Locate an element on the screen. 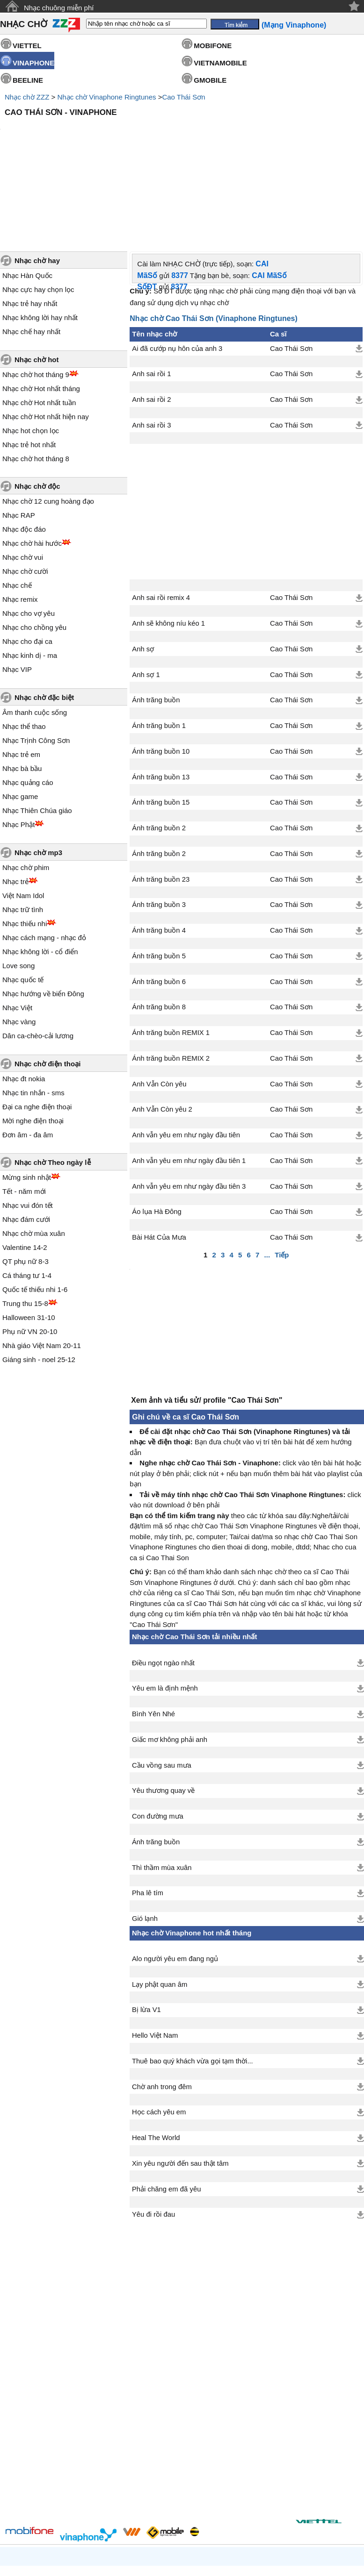 Image resolution: width=364 pixels, height=2576 pixels. Nhạc đt nokia is located at coordinates (23, 999).